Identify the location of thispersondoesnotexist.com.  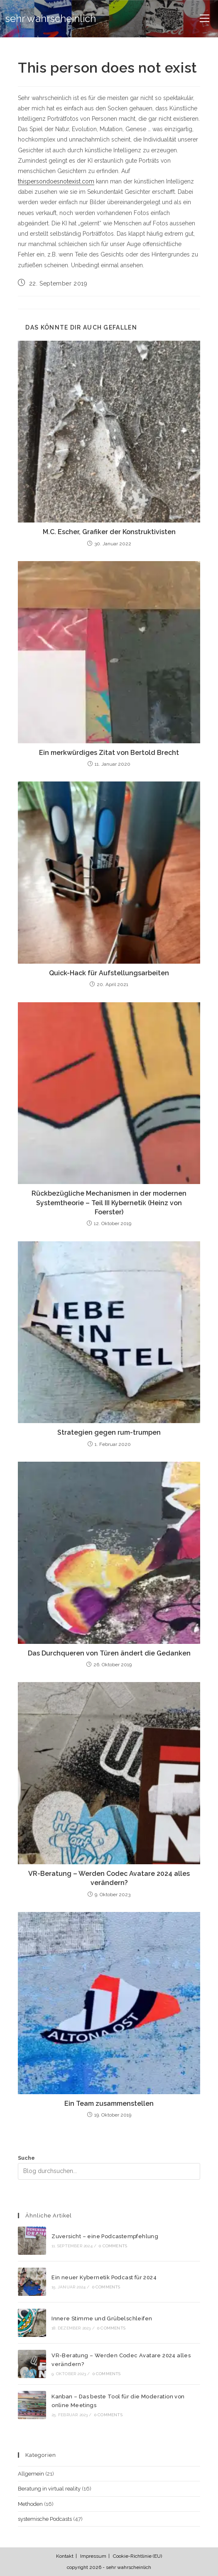
(56, 181).